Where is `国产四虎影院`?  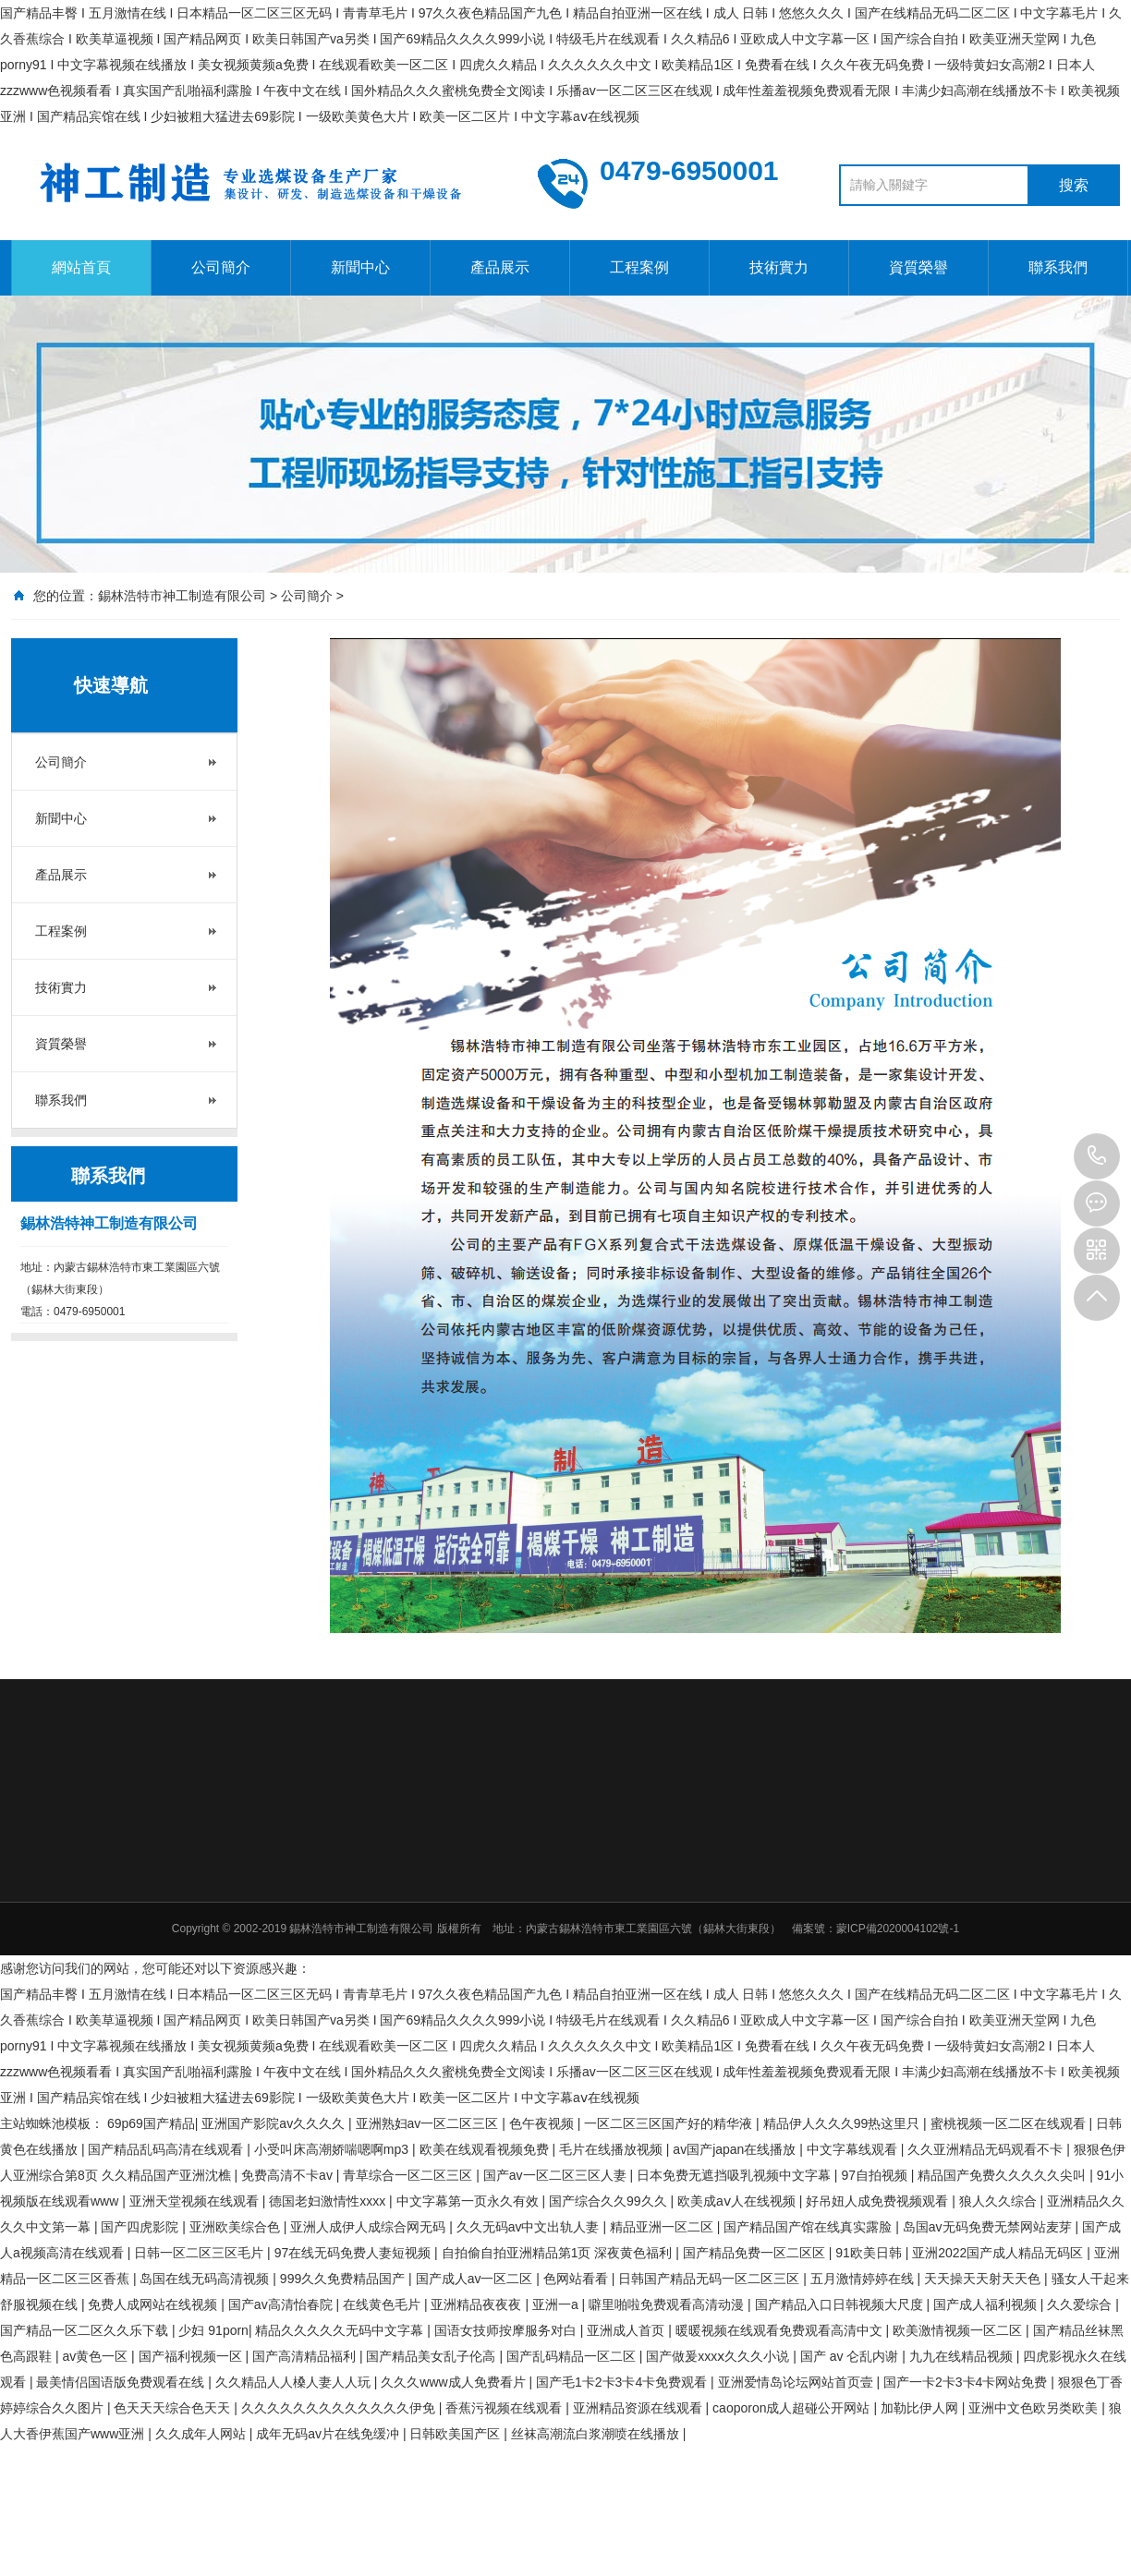 国产四虎影院 is located at coordinates (141, 2226).